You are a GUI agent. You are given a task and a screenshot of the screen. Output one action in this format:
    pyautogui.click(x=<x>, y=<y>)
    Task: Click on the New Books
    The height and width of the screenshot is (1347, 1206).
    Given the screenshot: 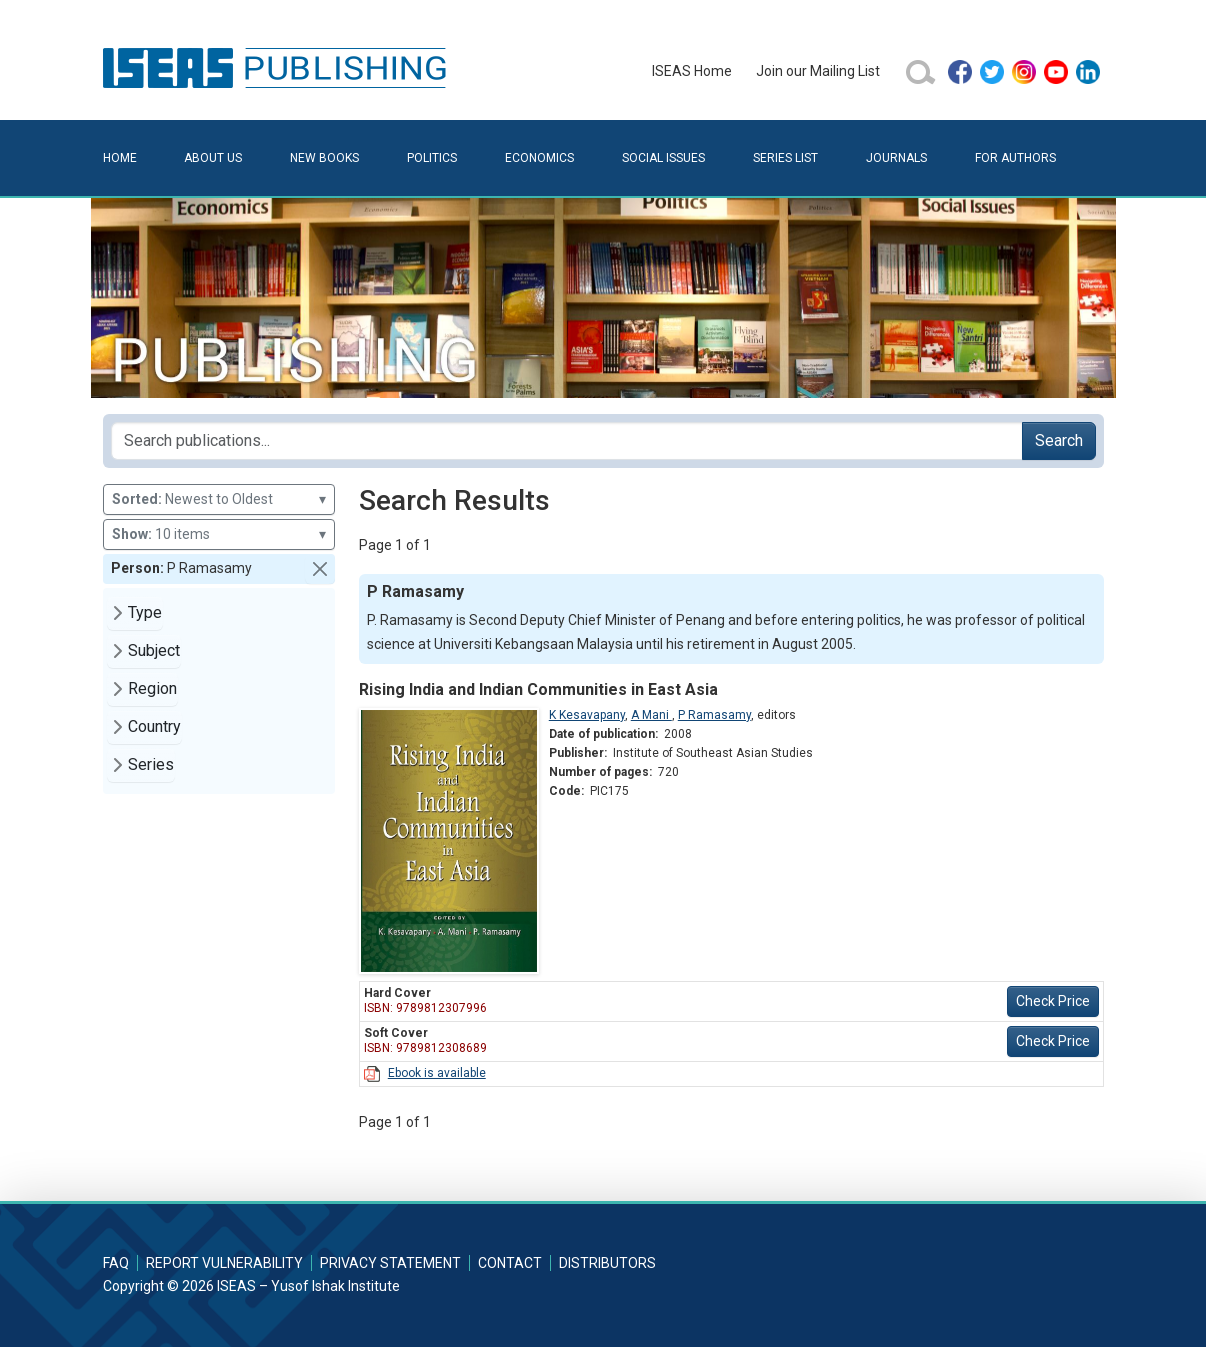 What is the action you would take?
    pyautogui.click(x=324, y=158)
    